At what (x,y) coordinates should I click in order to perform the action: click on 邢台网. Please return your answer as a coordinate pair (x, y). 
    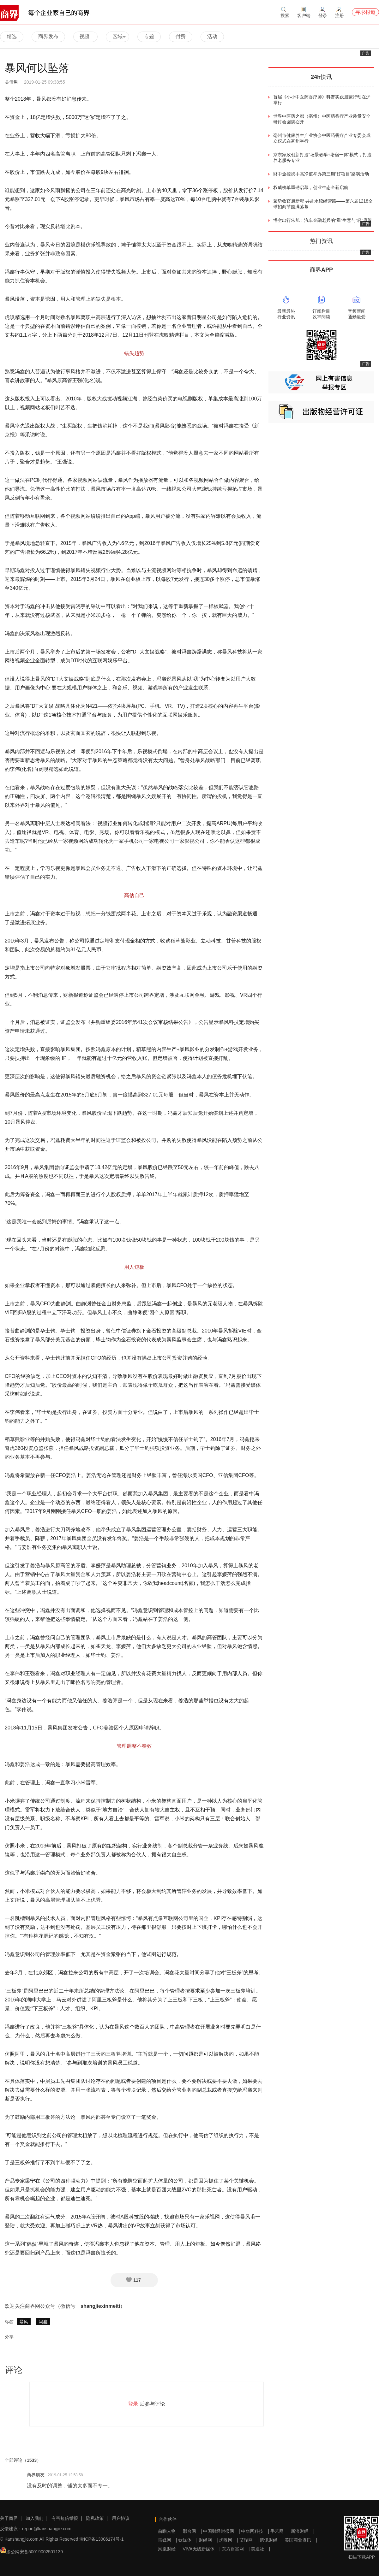
    Looking at the image, I should click on (189, 2531).